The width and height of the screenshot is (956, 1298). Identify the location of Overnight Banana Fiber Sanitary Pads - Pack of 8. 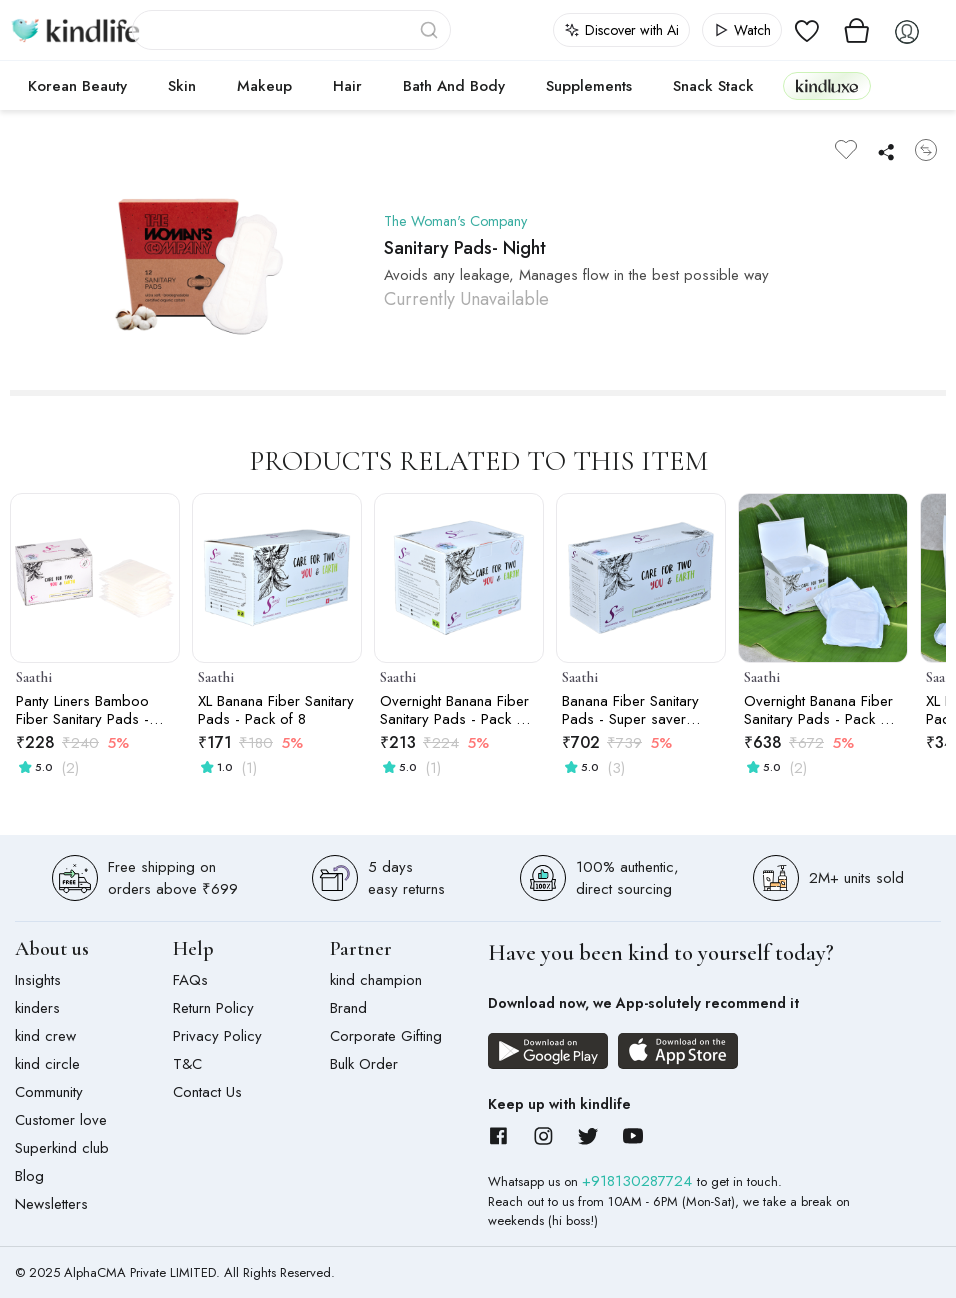
(454, 710).